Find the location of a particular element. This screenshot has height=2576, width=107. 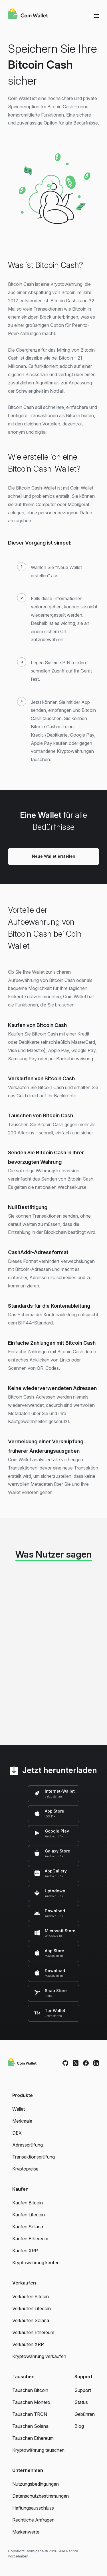

Verkaufen Litecoin is located at coordinates (31, 2308).